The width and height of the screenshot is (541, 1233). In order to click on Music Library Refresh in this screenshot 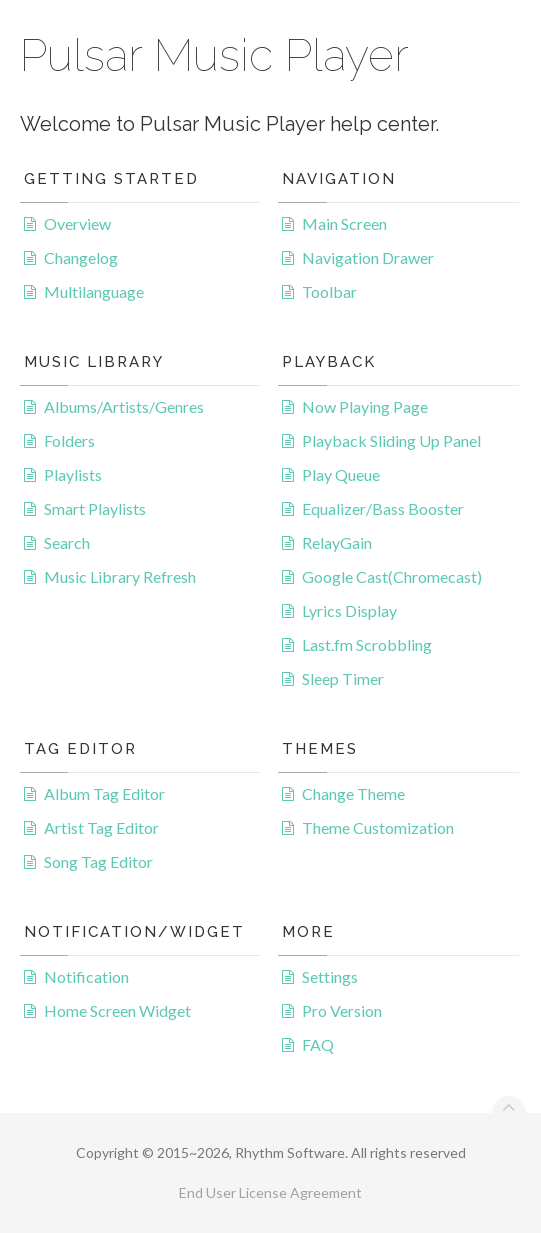, I will do `click(120, 576)`.